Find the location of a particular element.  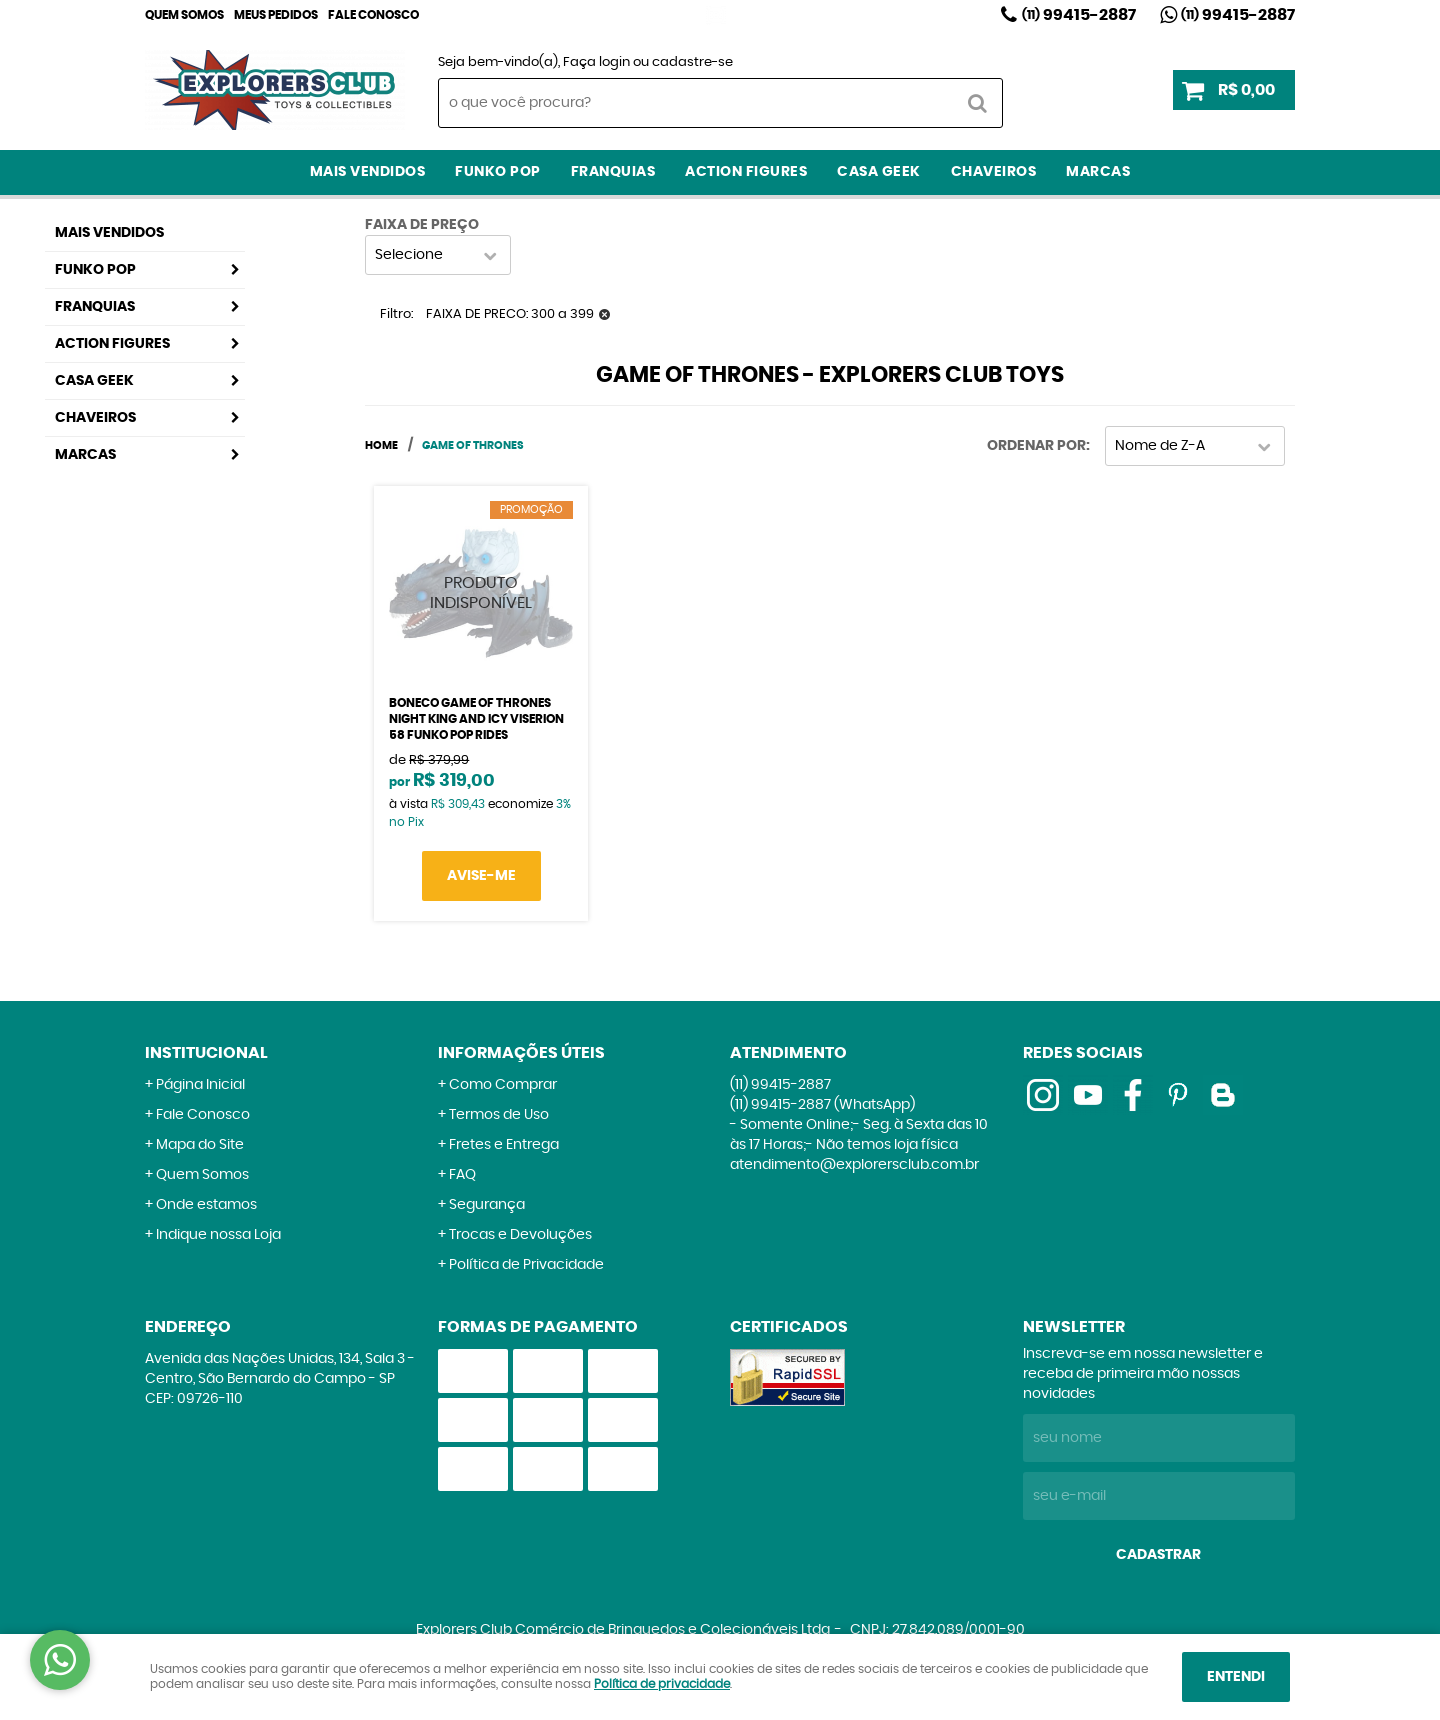

FAIXA DE PRECO: 300 a 399 is located at coordinates (510, 314).